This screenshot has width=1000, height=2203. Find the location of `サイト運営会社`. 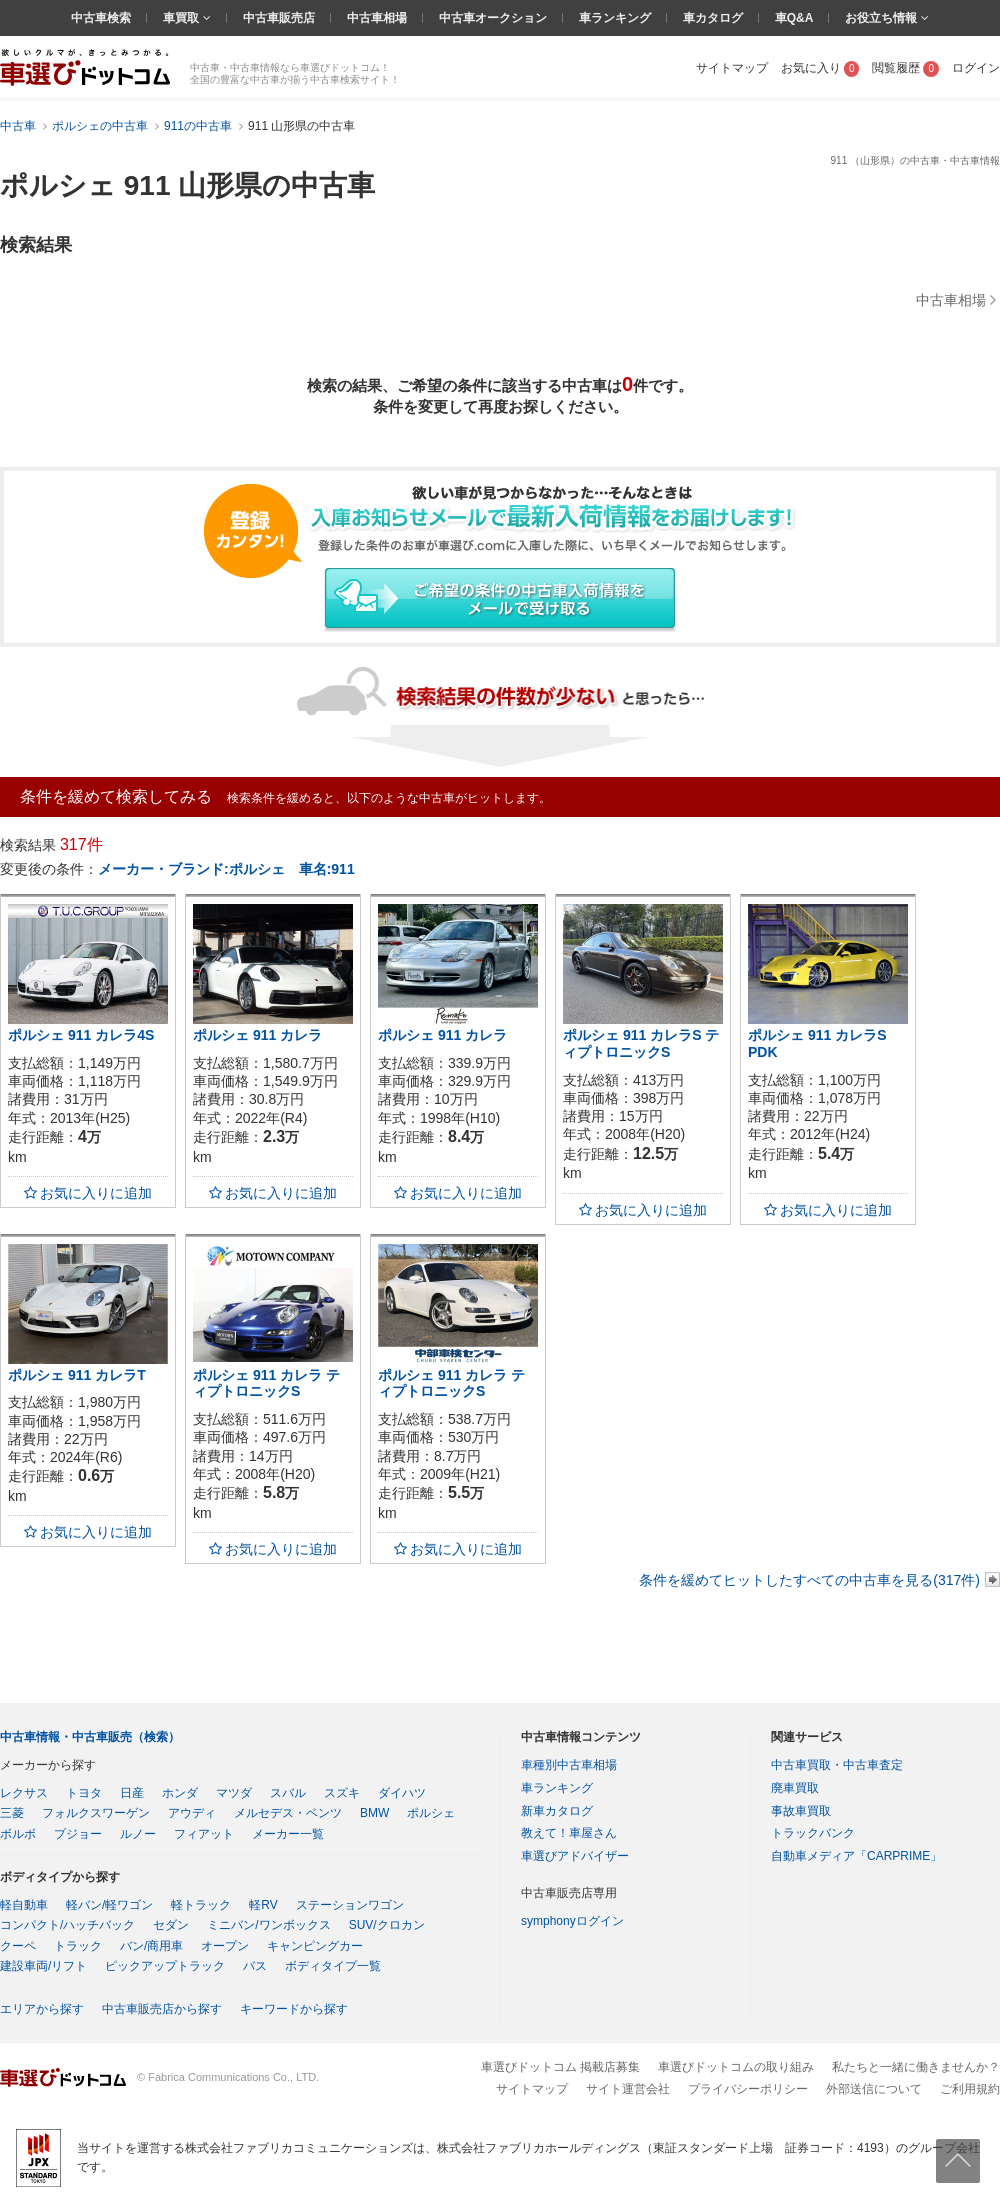

サイト運営会社 is located at coordinates (628, 2089).